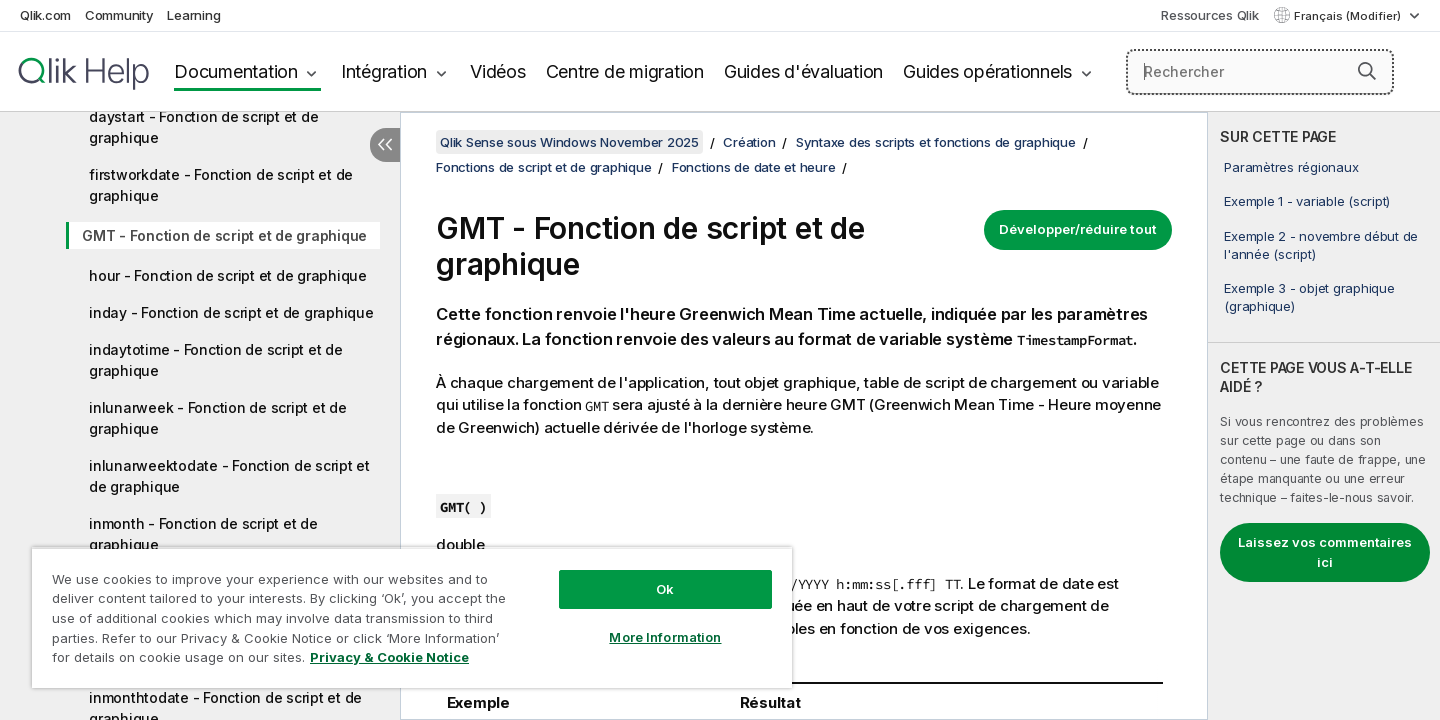 The height and width of the screenshot is (720, 1440). Describe the element at coordinates (385, 145) in the screenshot. I see `[Masquer la table des matières]` at that location.